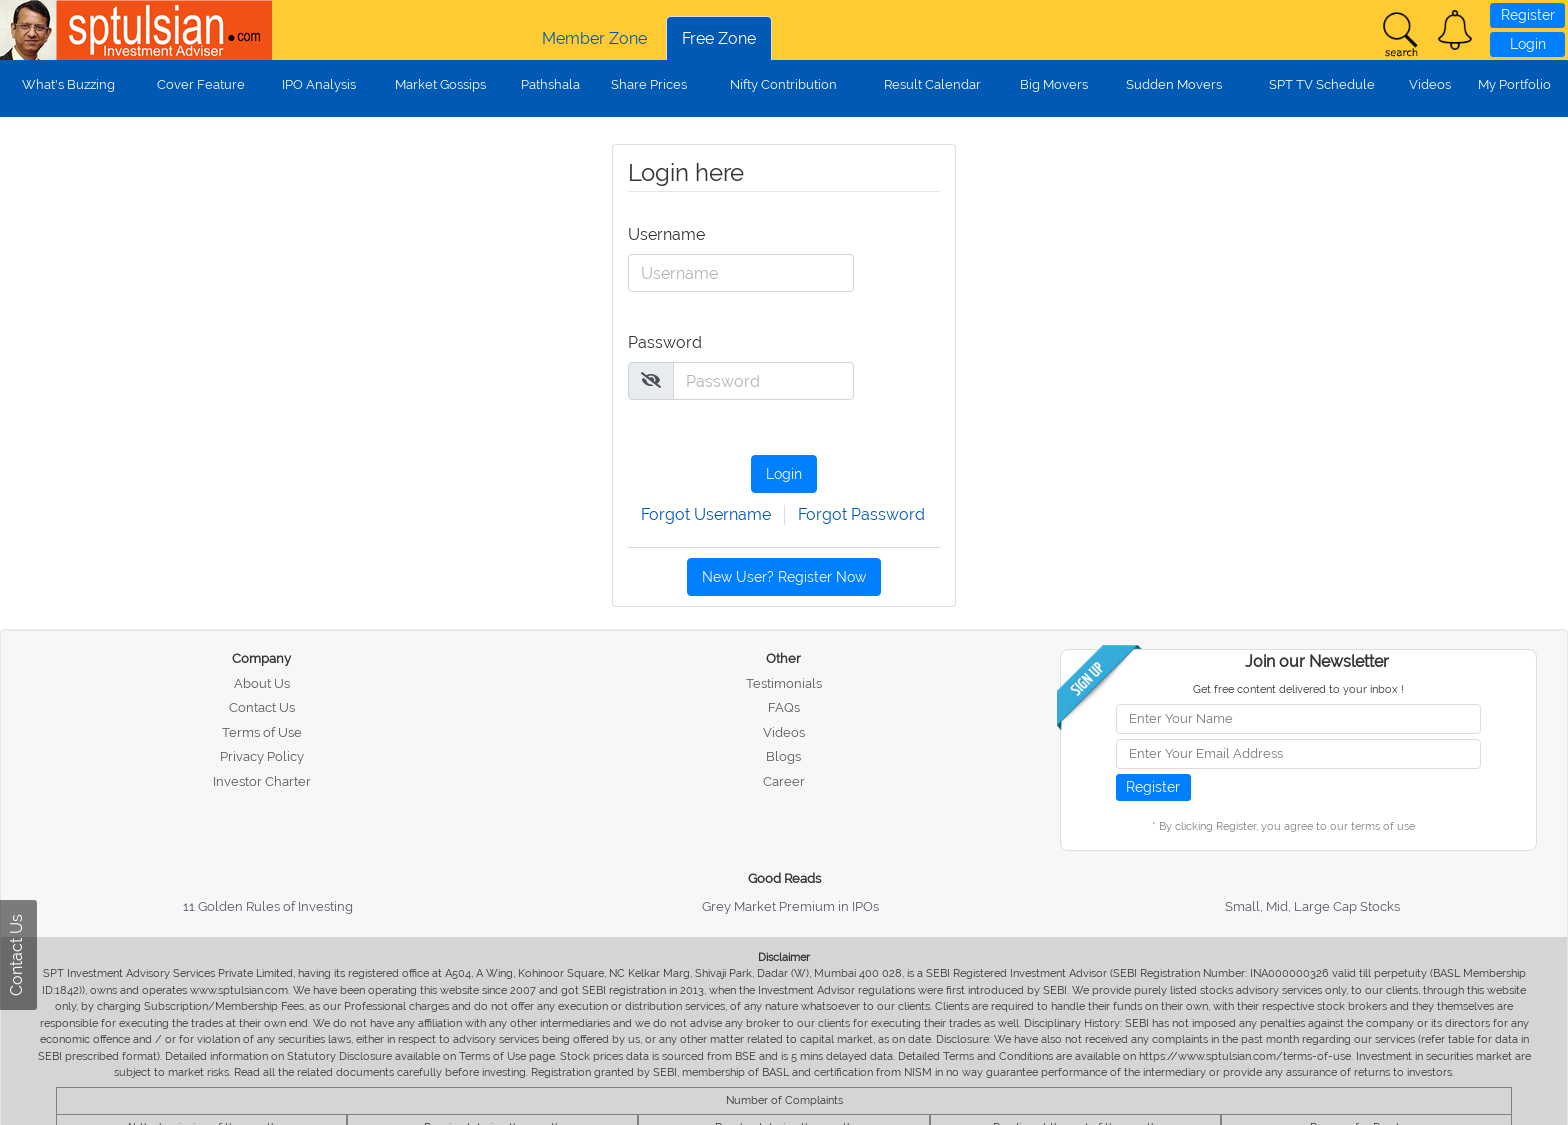 Image resolution: width=1568 pixels, height=1125 pixels. Describe the element at coordinates (268, 906) in the screenshot. I see `11 Golden Rules of Investing` at that location.